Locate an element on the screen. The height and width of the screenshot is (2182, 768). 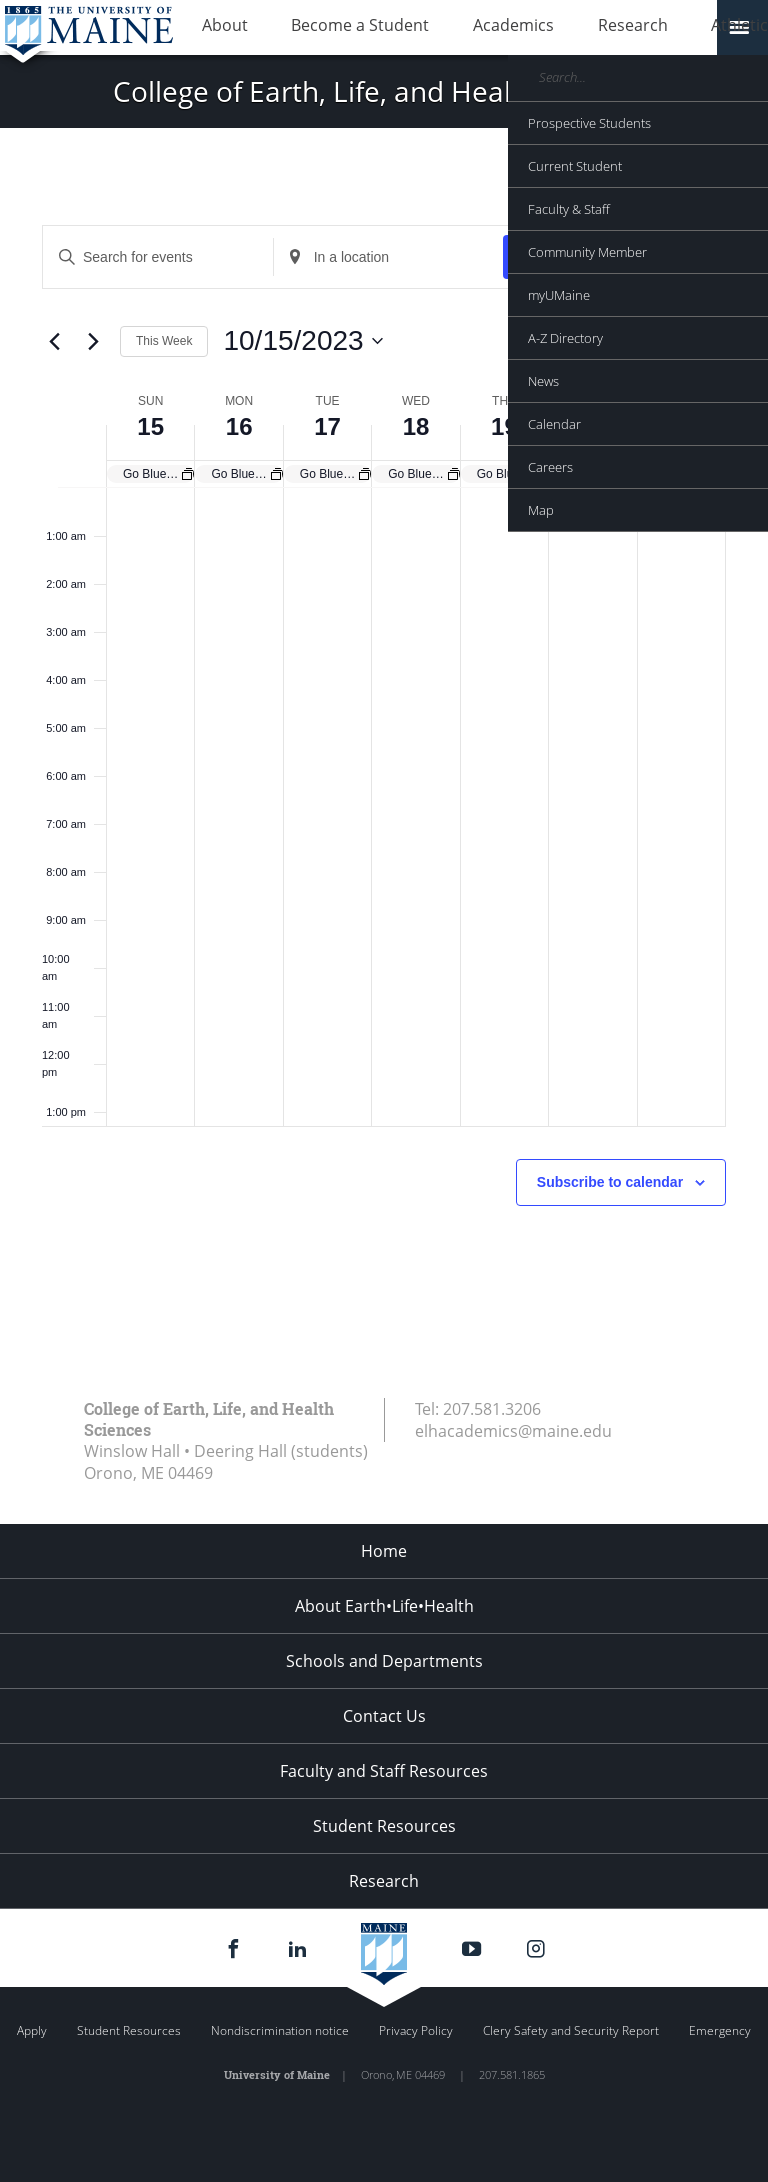
This Week is located at coordinates (164, 341).